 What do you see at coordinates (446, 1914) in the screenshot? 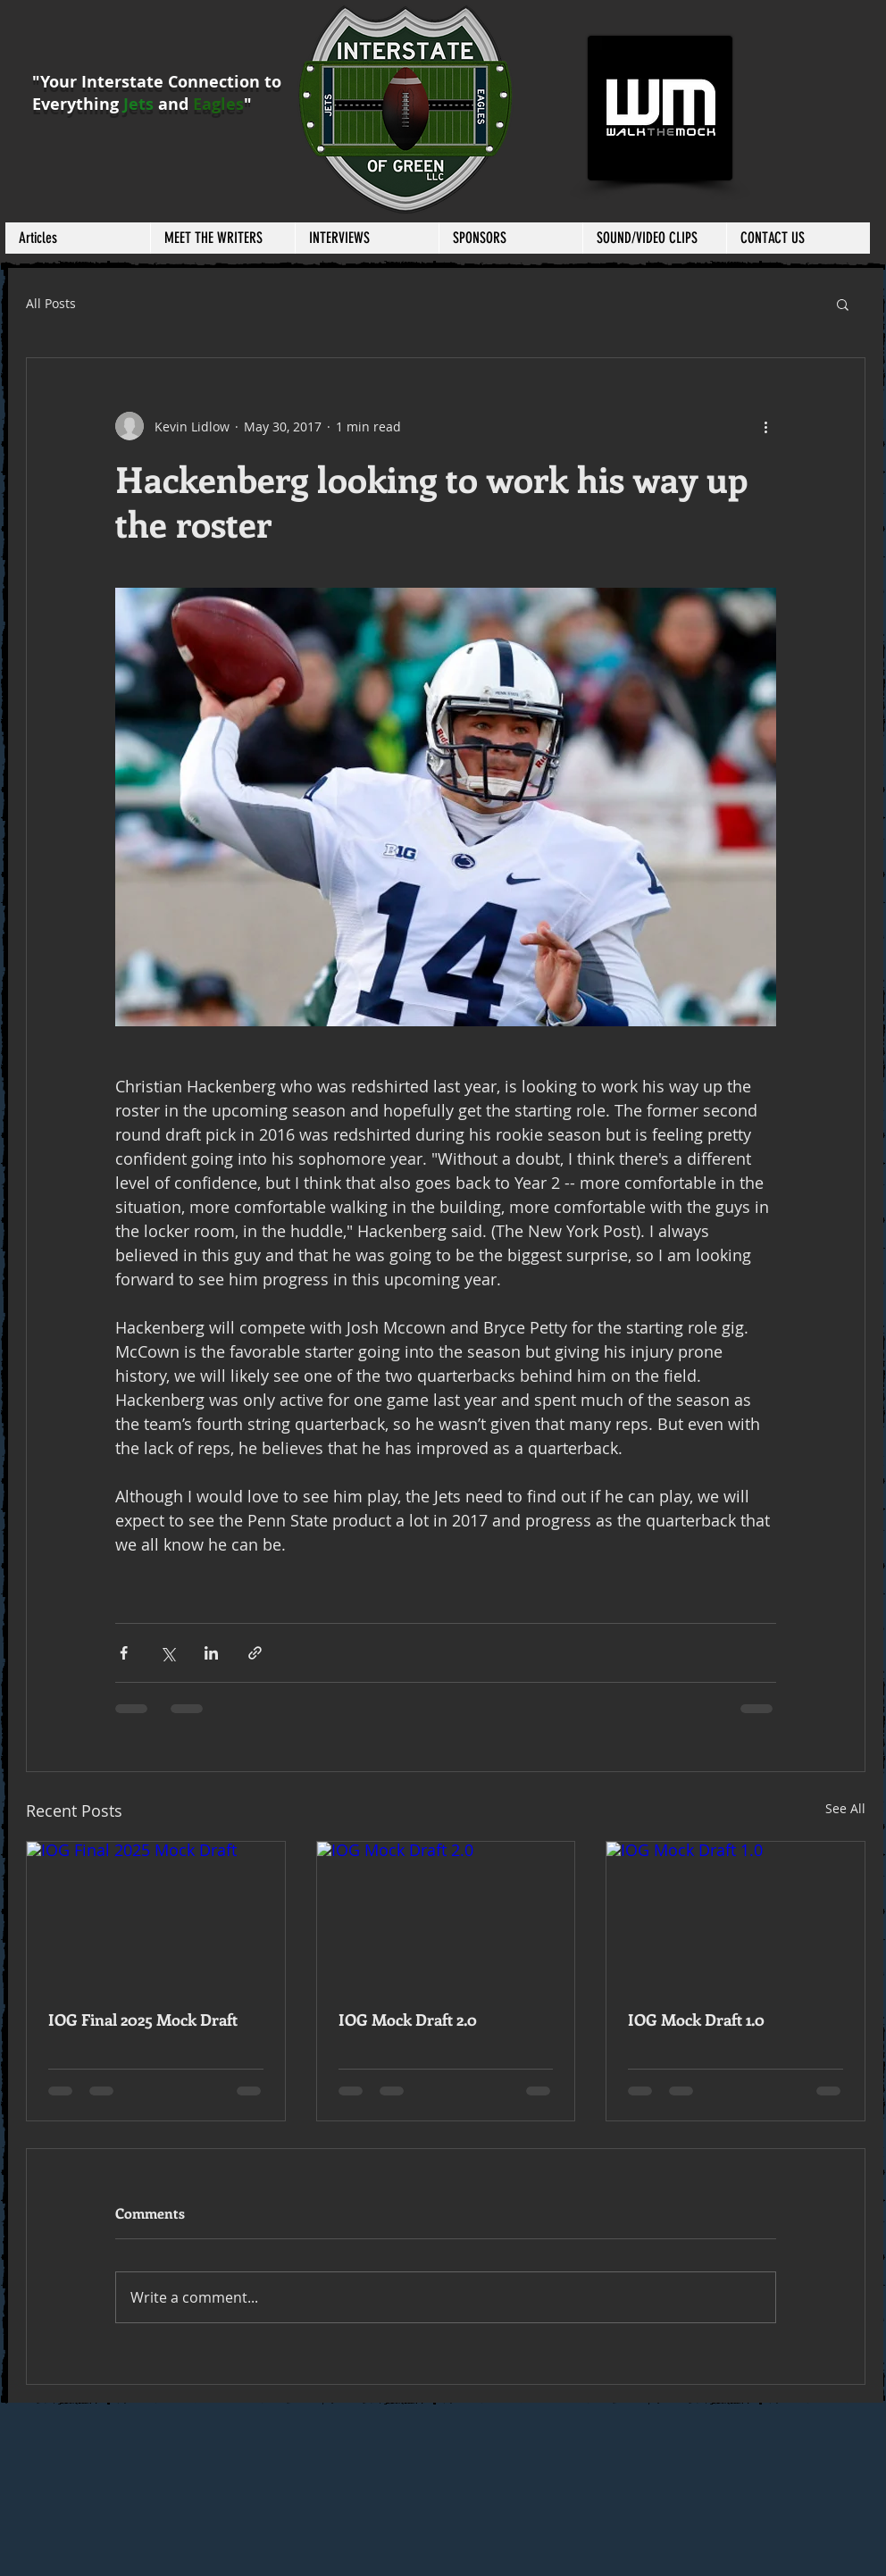
I see `[IOG Mock Draft 2.0]` at bounding box center [446, 1914].